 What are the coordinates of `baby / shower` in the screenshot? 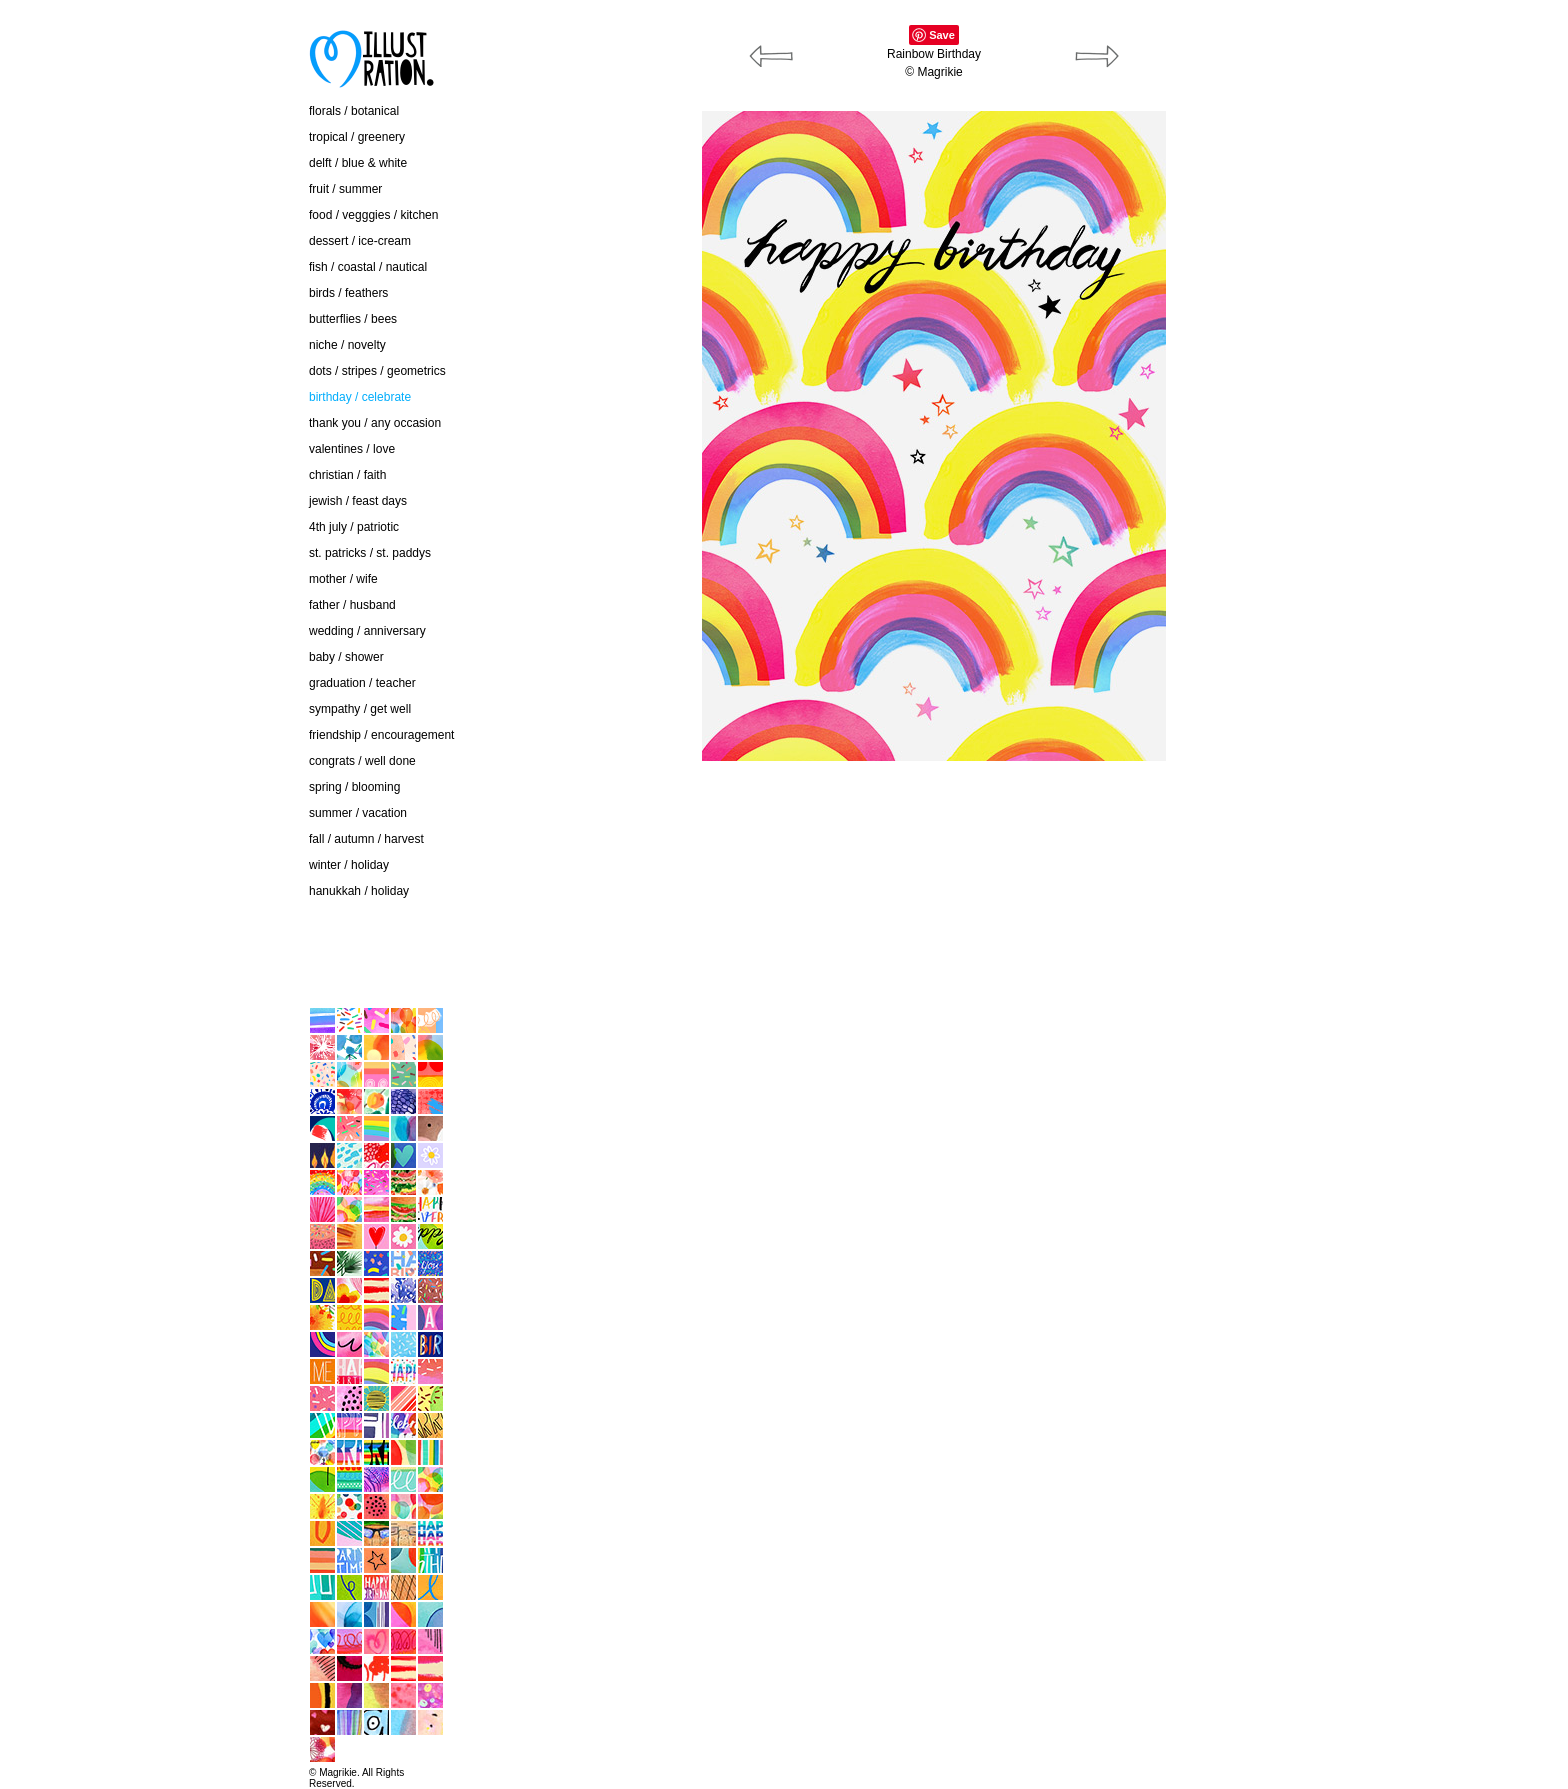 It's located at (346, 657).